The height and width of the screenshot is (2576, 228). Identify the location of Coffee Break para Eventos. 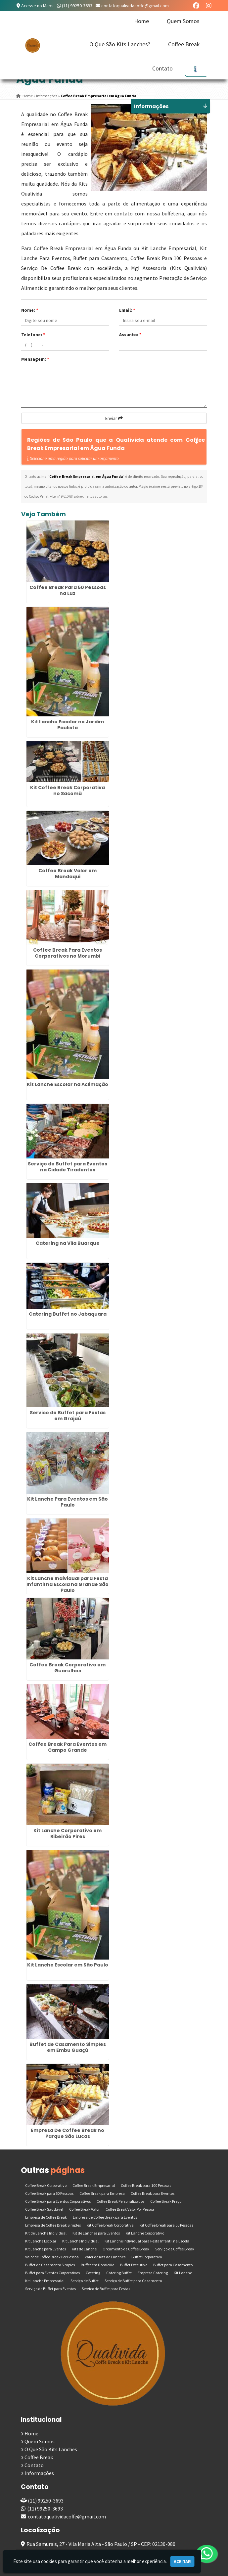
(152, 2193).